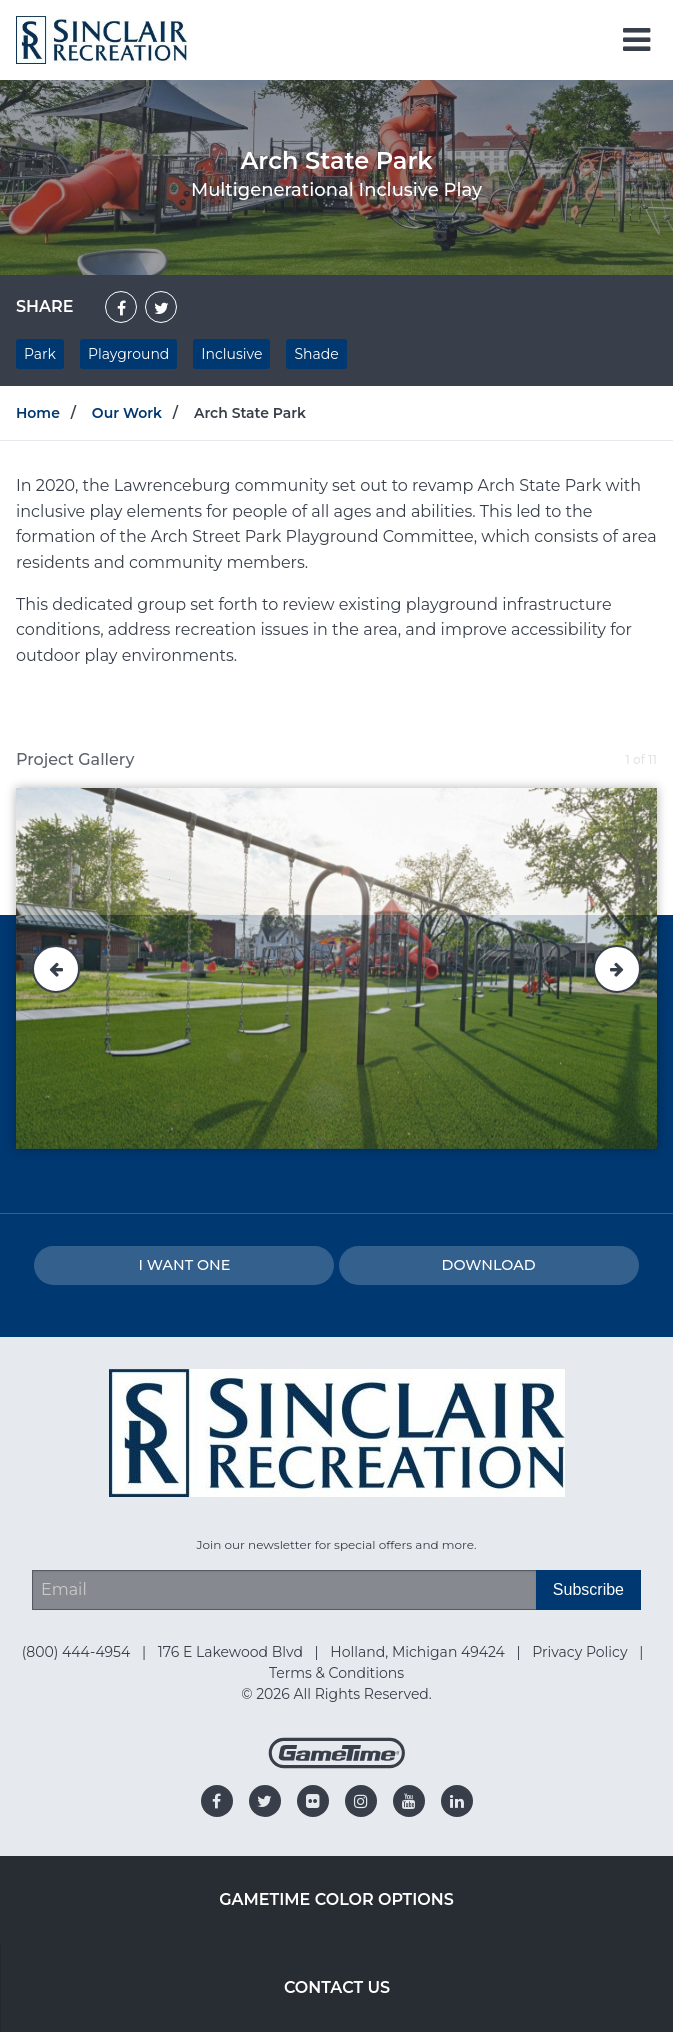  Describe the element at coordinates (38, 413) in the screenshot. I see `Home [Go to: Home]` at that location.